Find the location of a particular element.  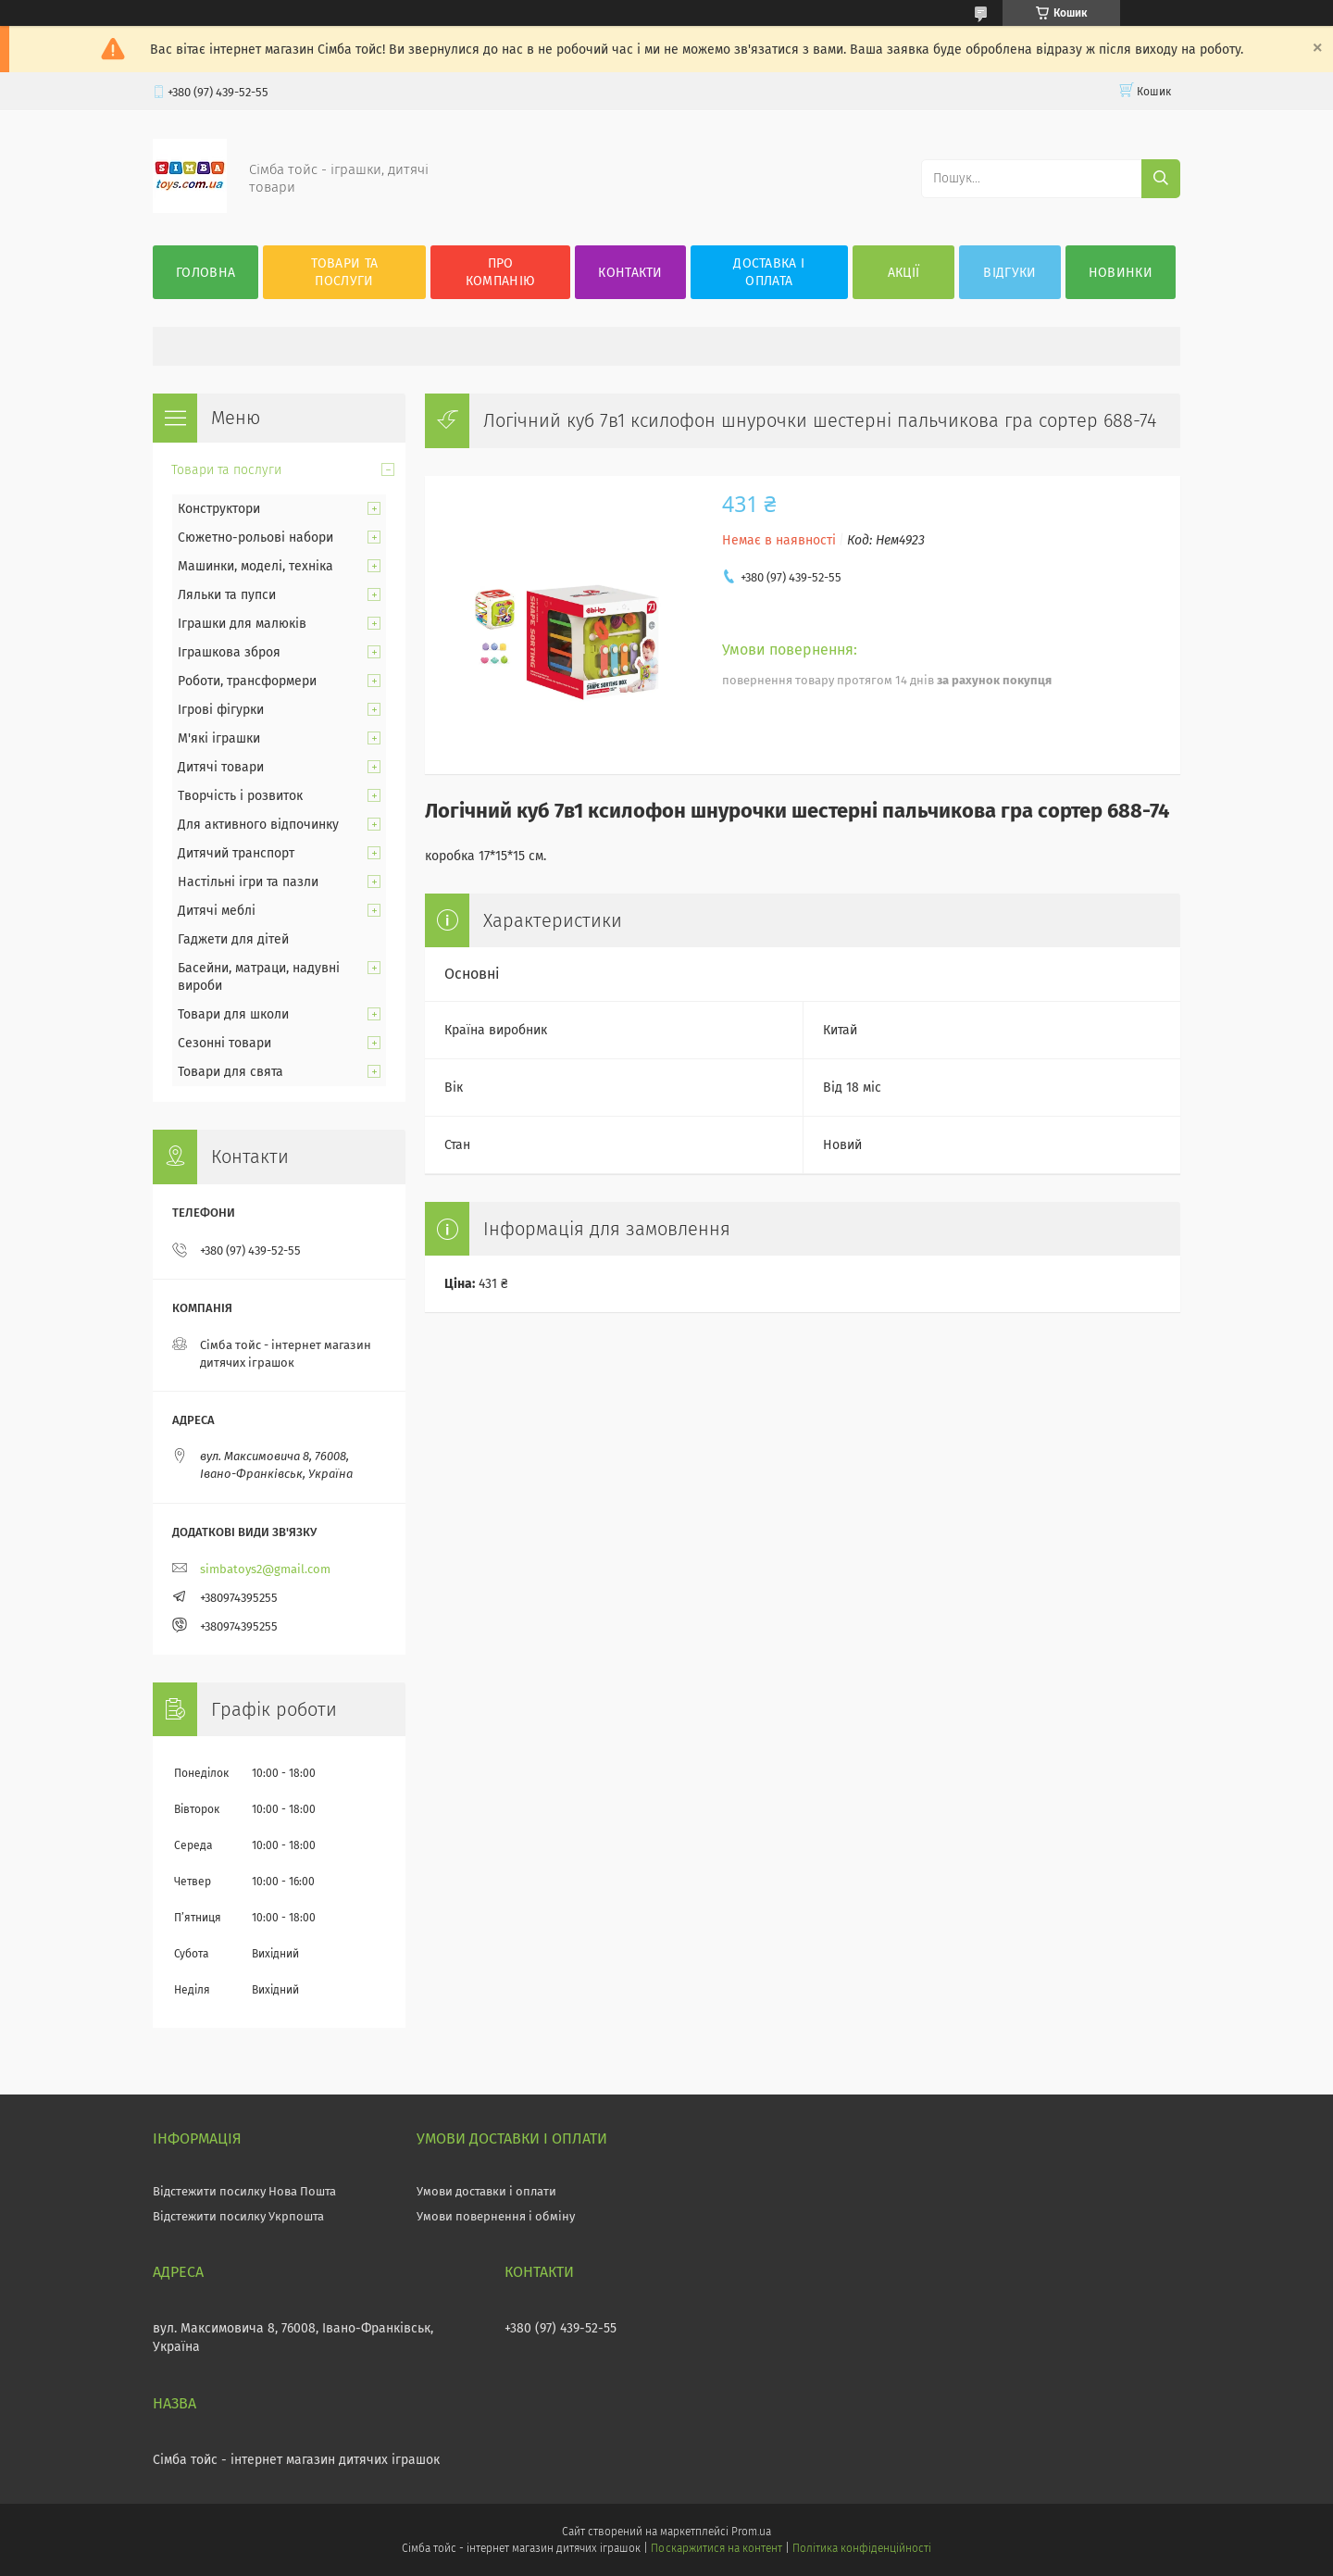

Доставка і оплата is located at coordinates (768, 272).